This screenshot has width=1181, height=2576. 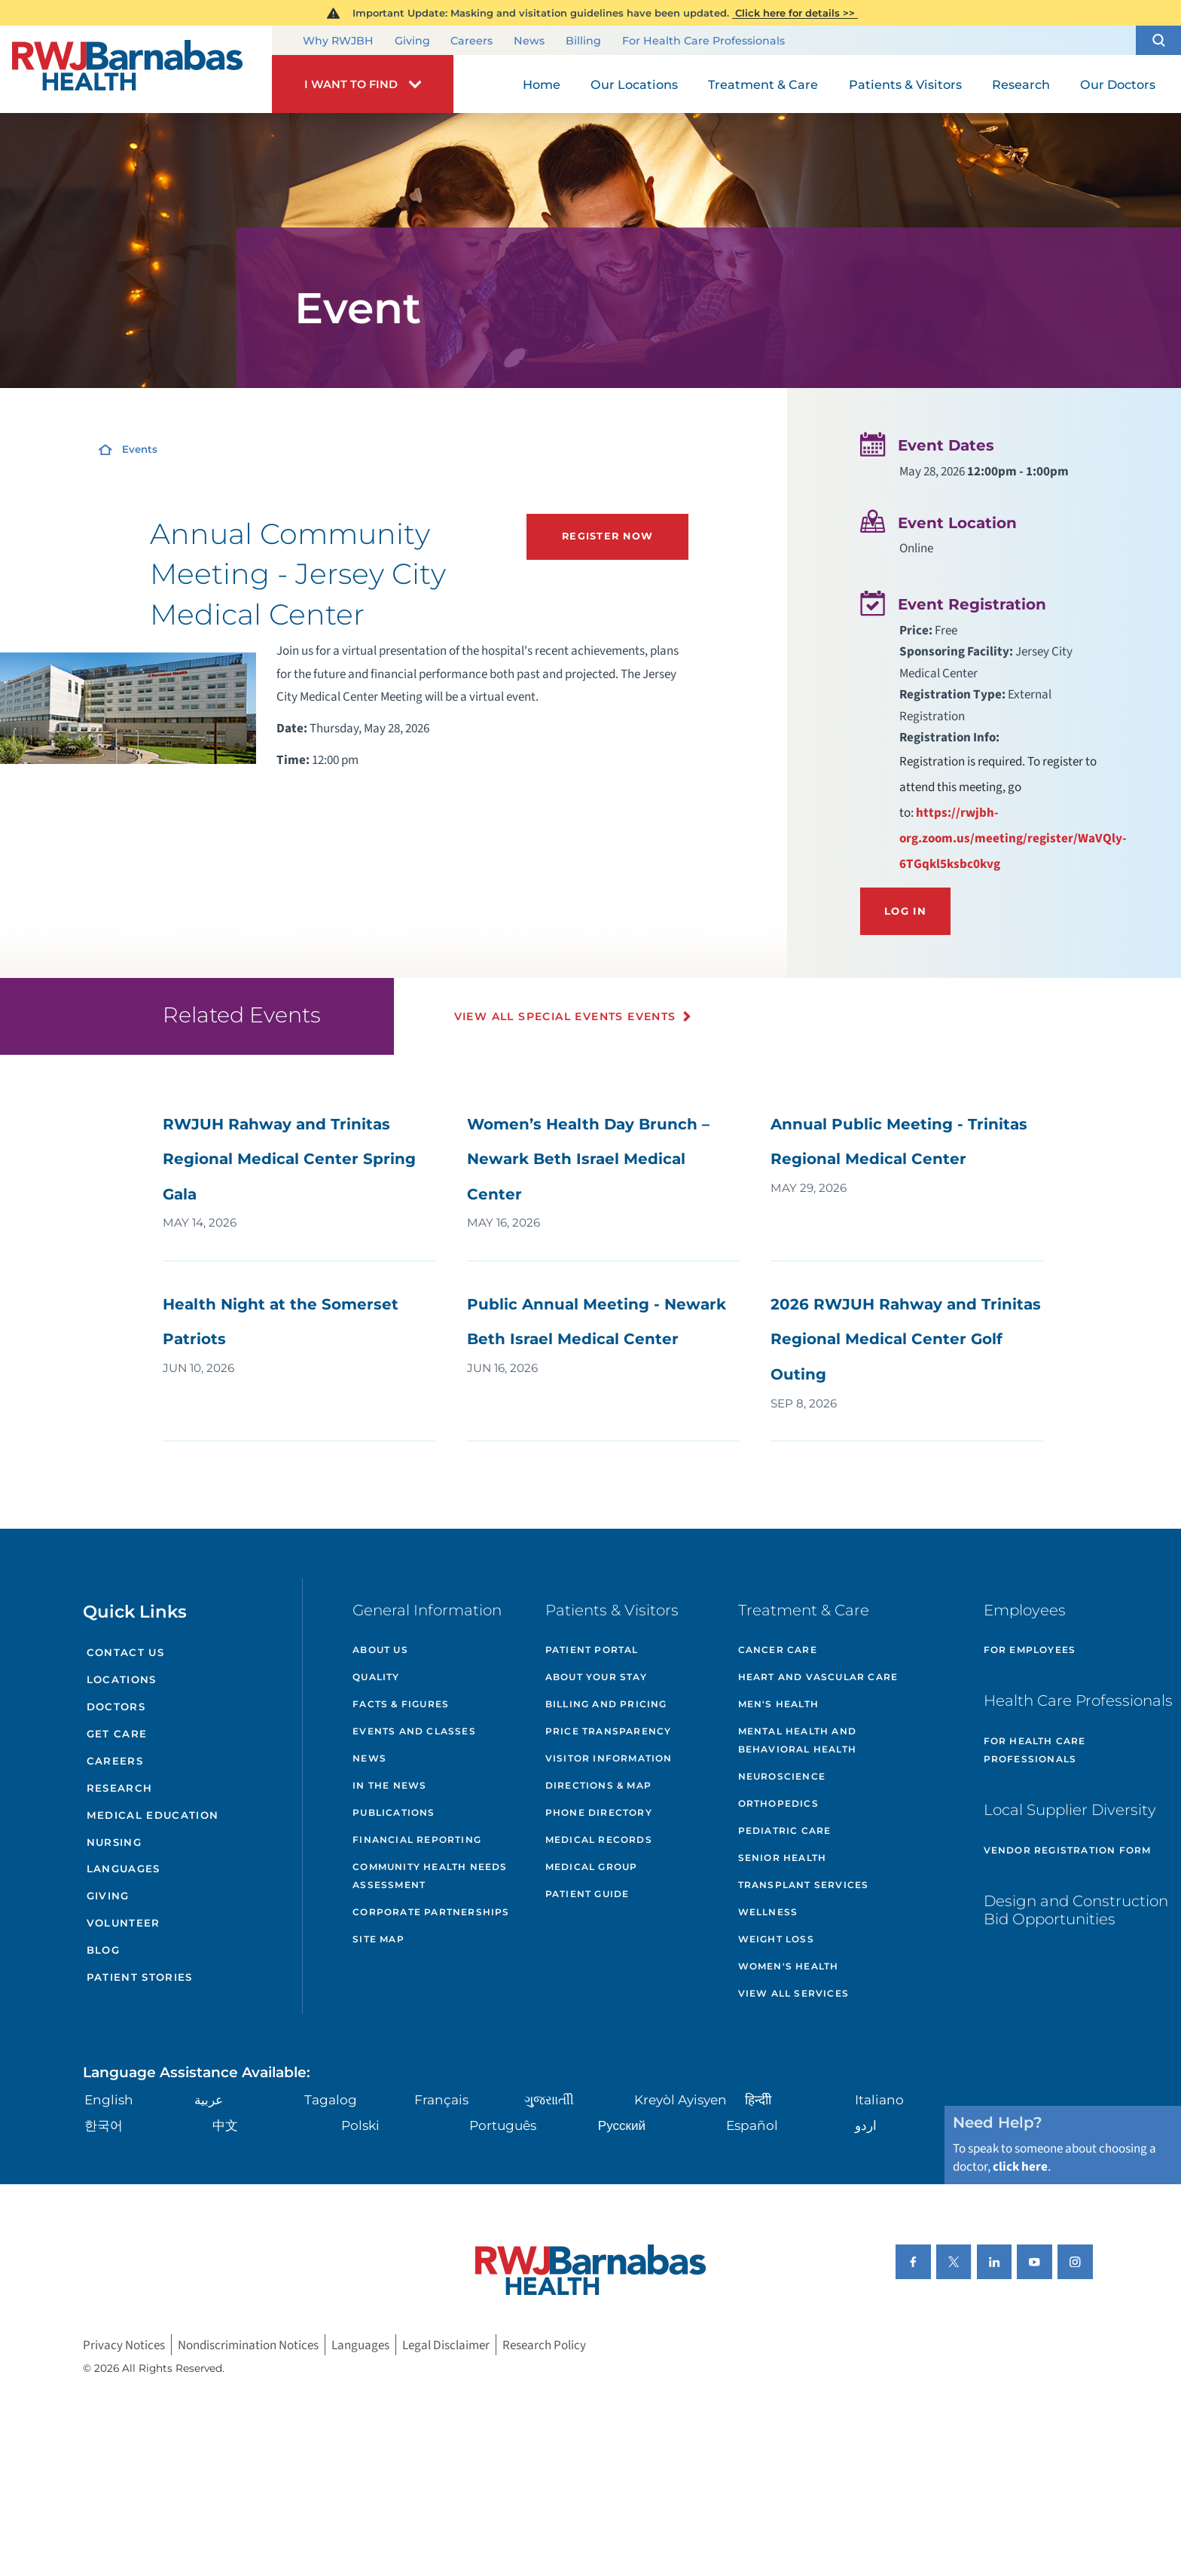 What do you see at coordinates (776, 1939) in the screenshot?
I see `Weight Loss` at bounding box center [776, 1939].